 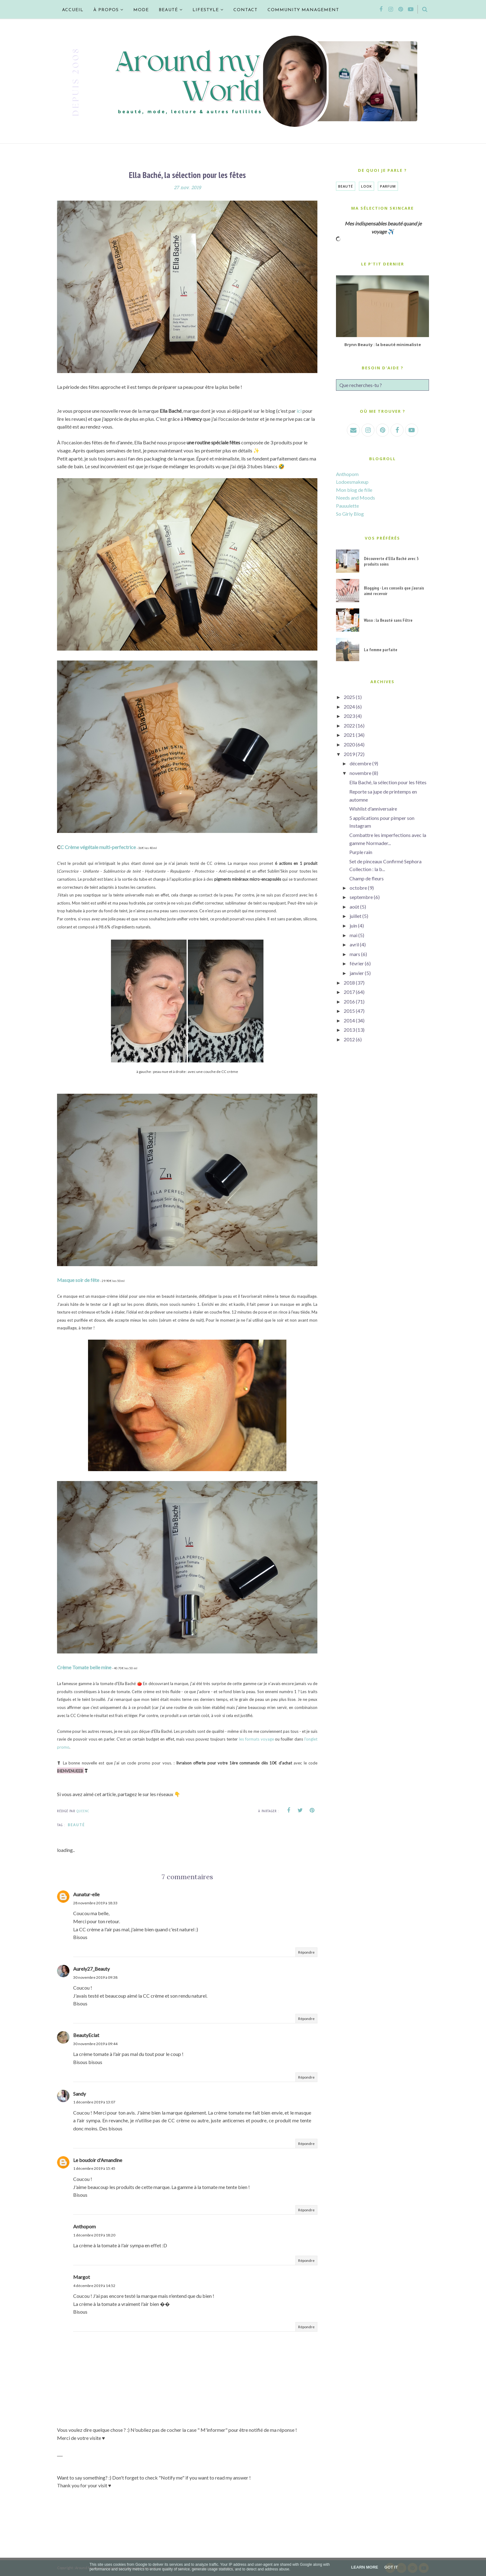 What do you see at coordinates (349, 754) in the screenshot?
I see `2019` at bounding box center [349, 754].